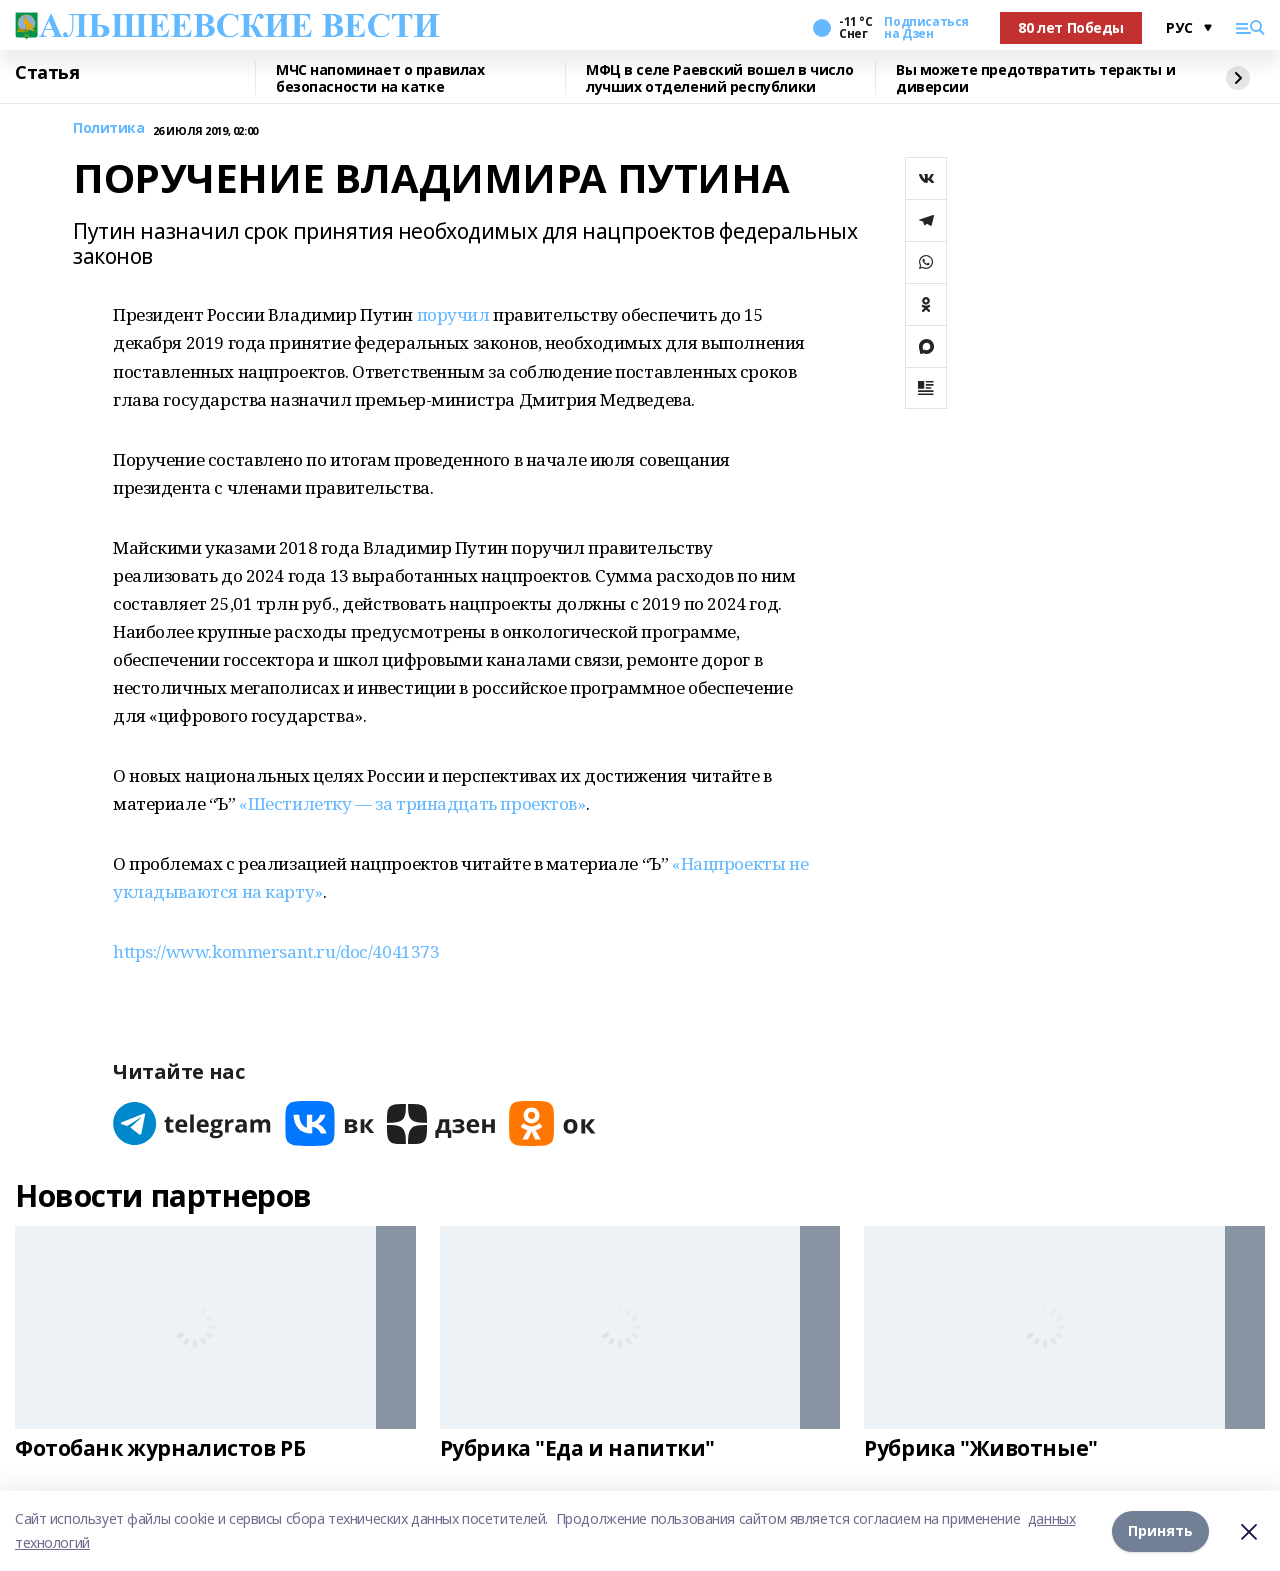 The image size is (1280, 1571). I want to click on Статья, so click(47, 73).